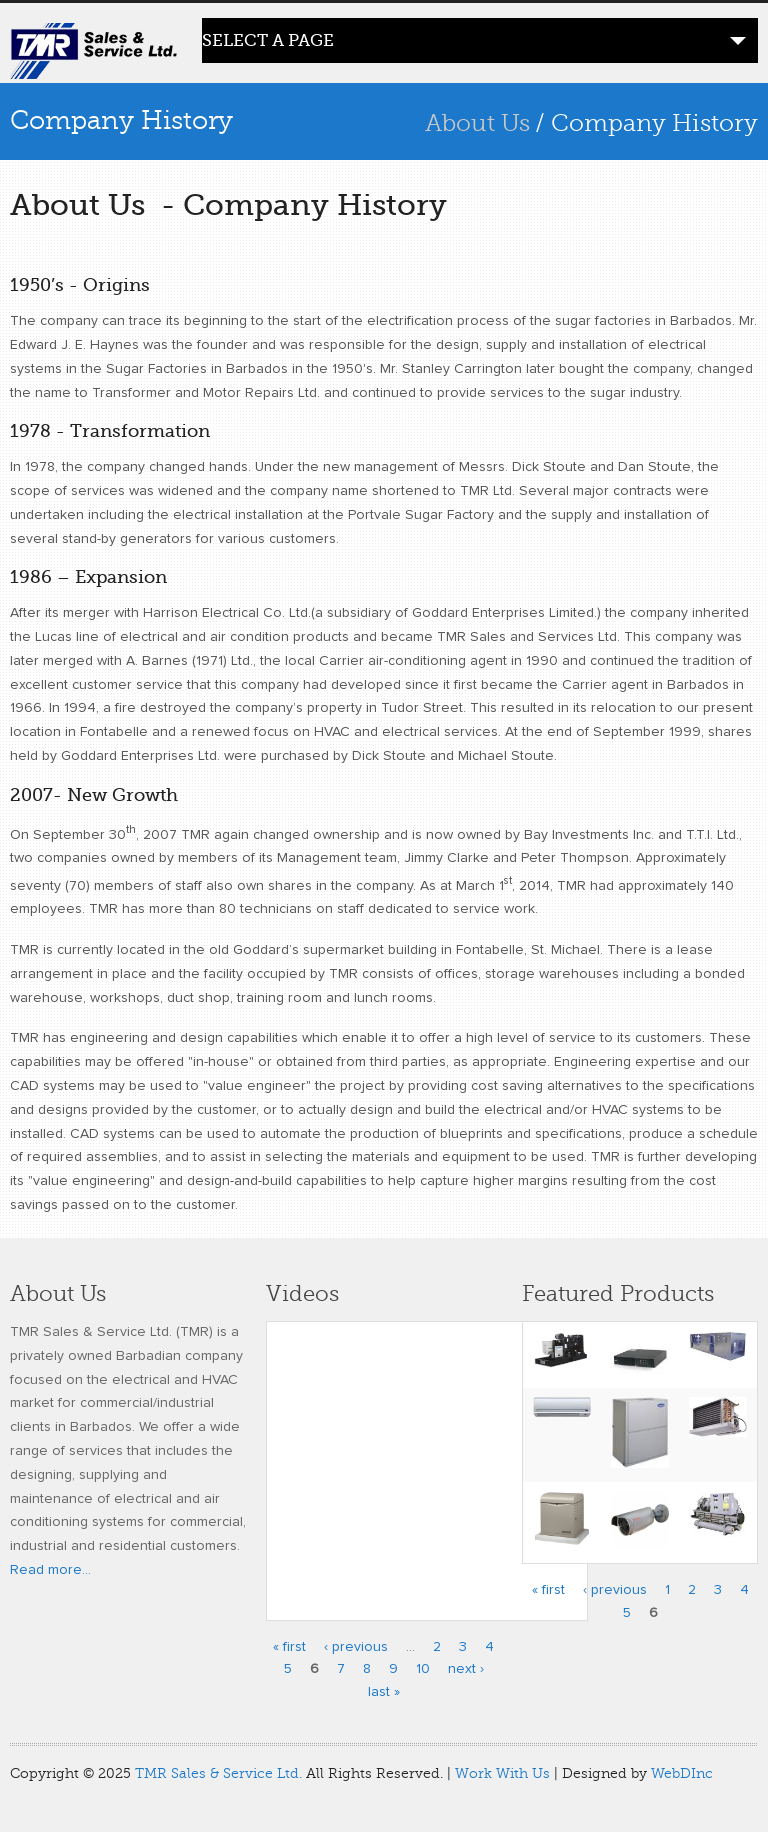 The image size is (768, 1832). Describe the element at coordinates (682, 1773) in the screenshot. I see `WebDInc` at that location.